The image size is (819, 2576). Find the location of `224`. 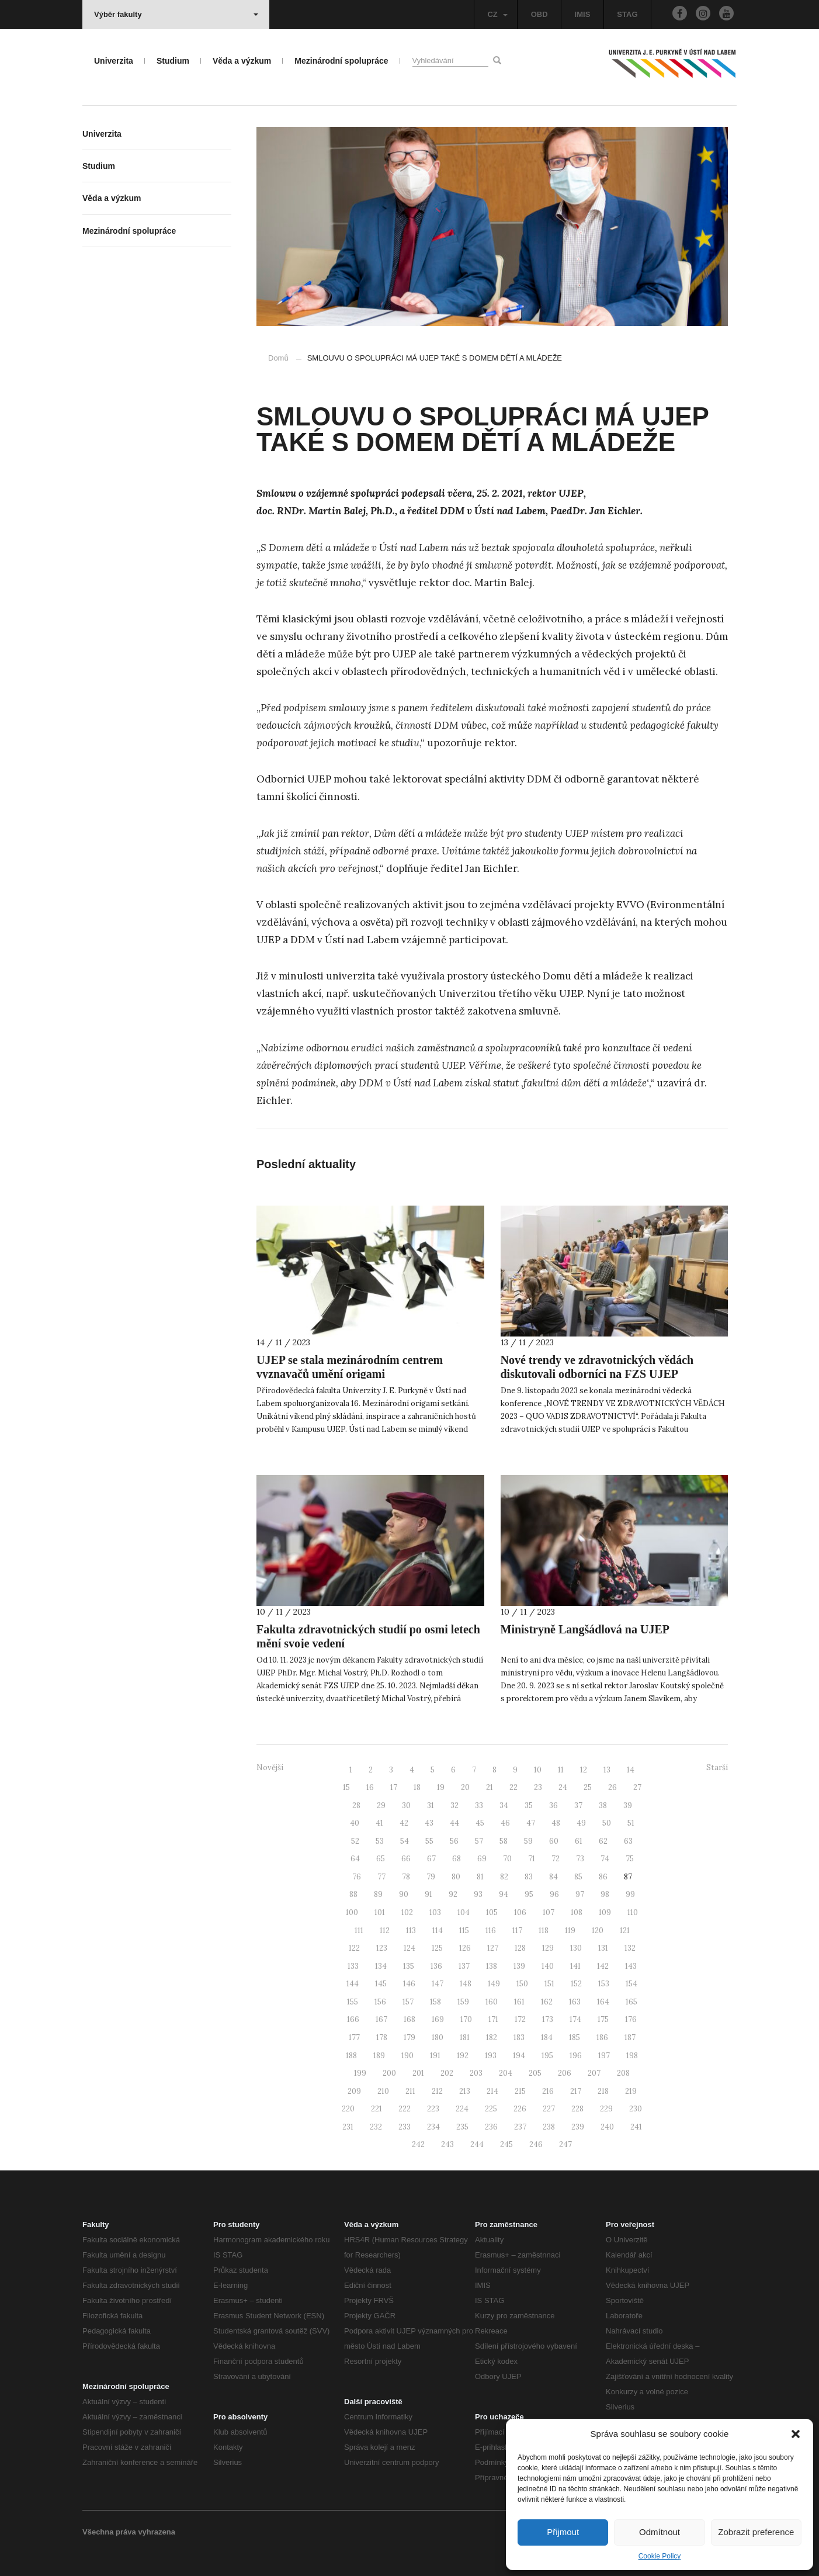

224 is located at coordinates (462, 2109).